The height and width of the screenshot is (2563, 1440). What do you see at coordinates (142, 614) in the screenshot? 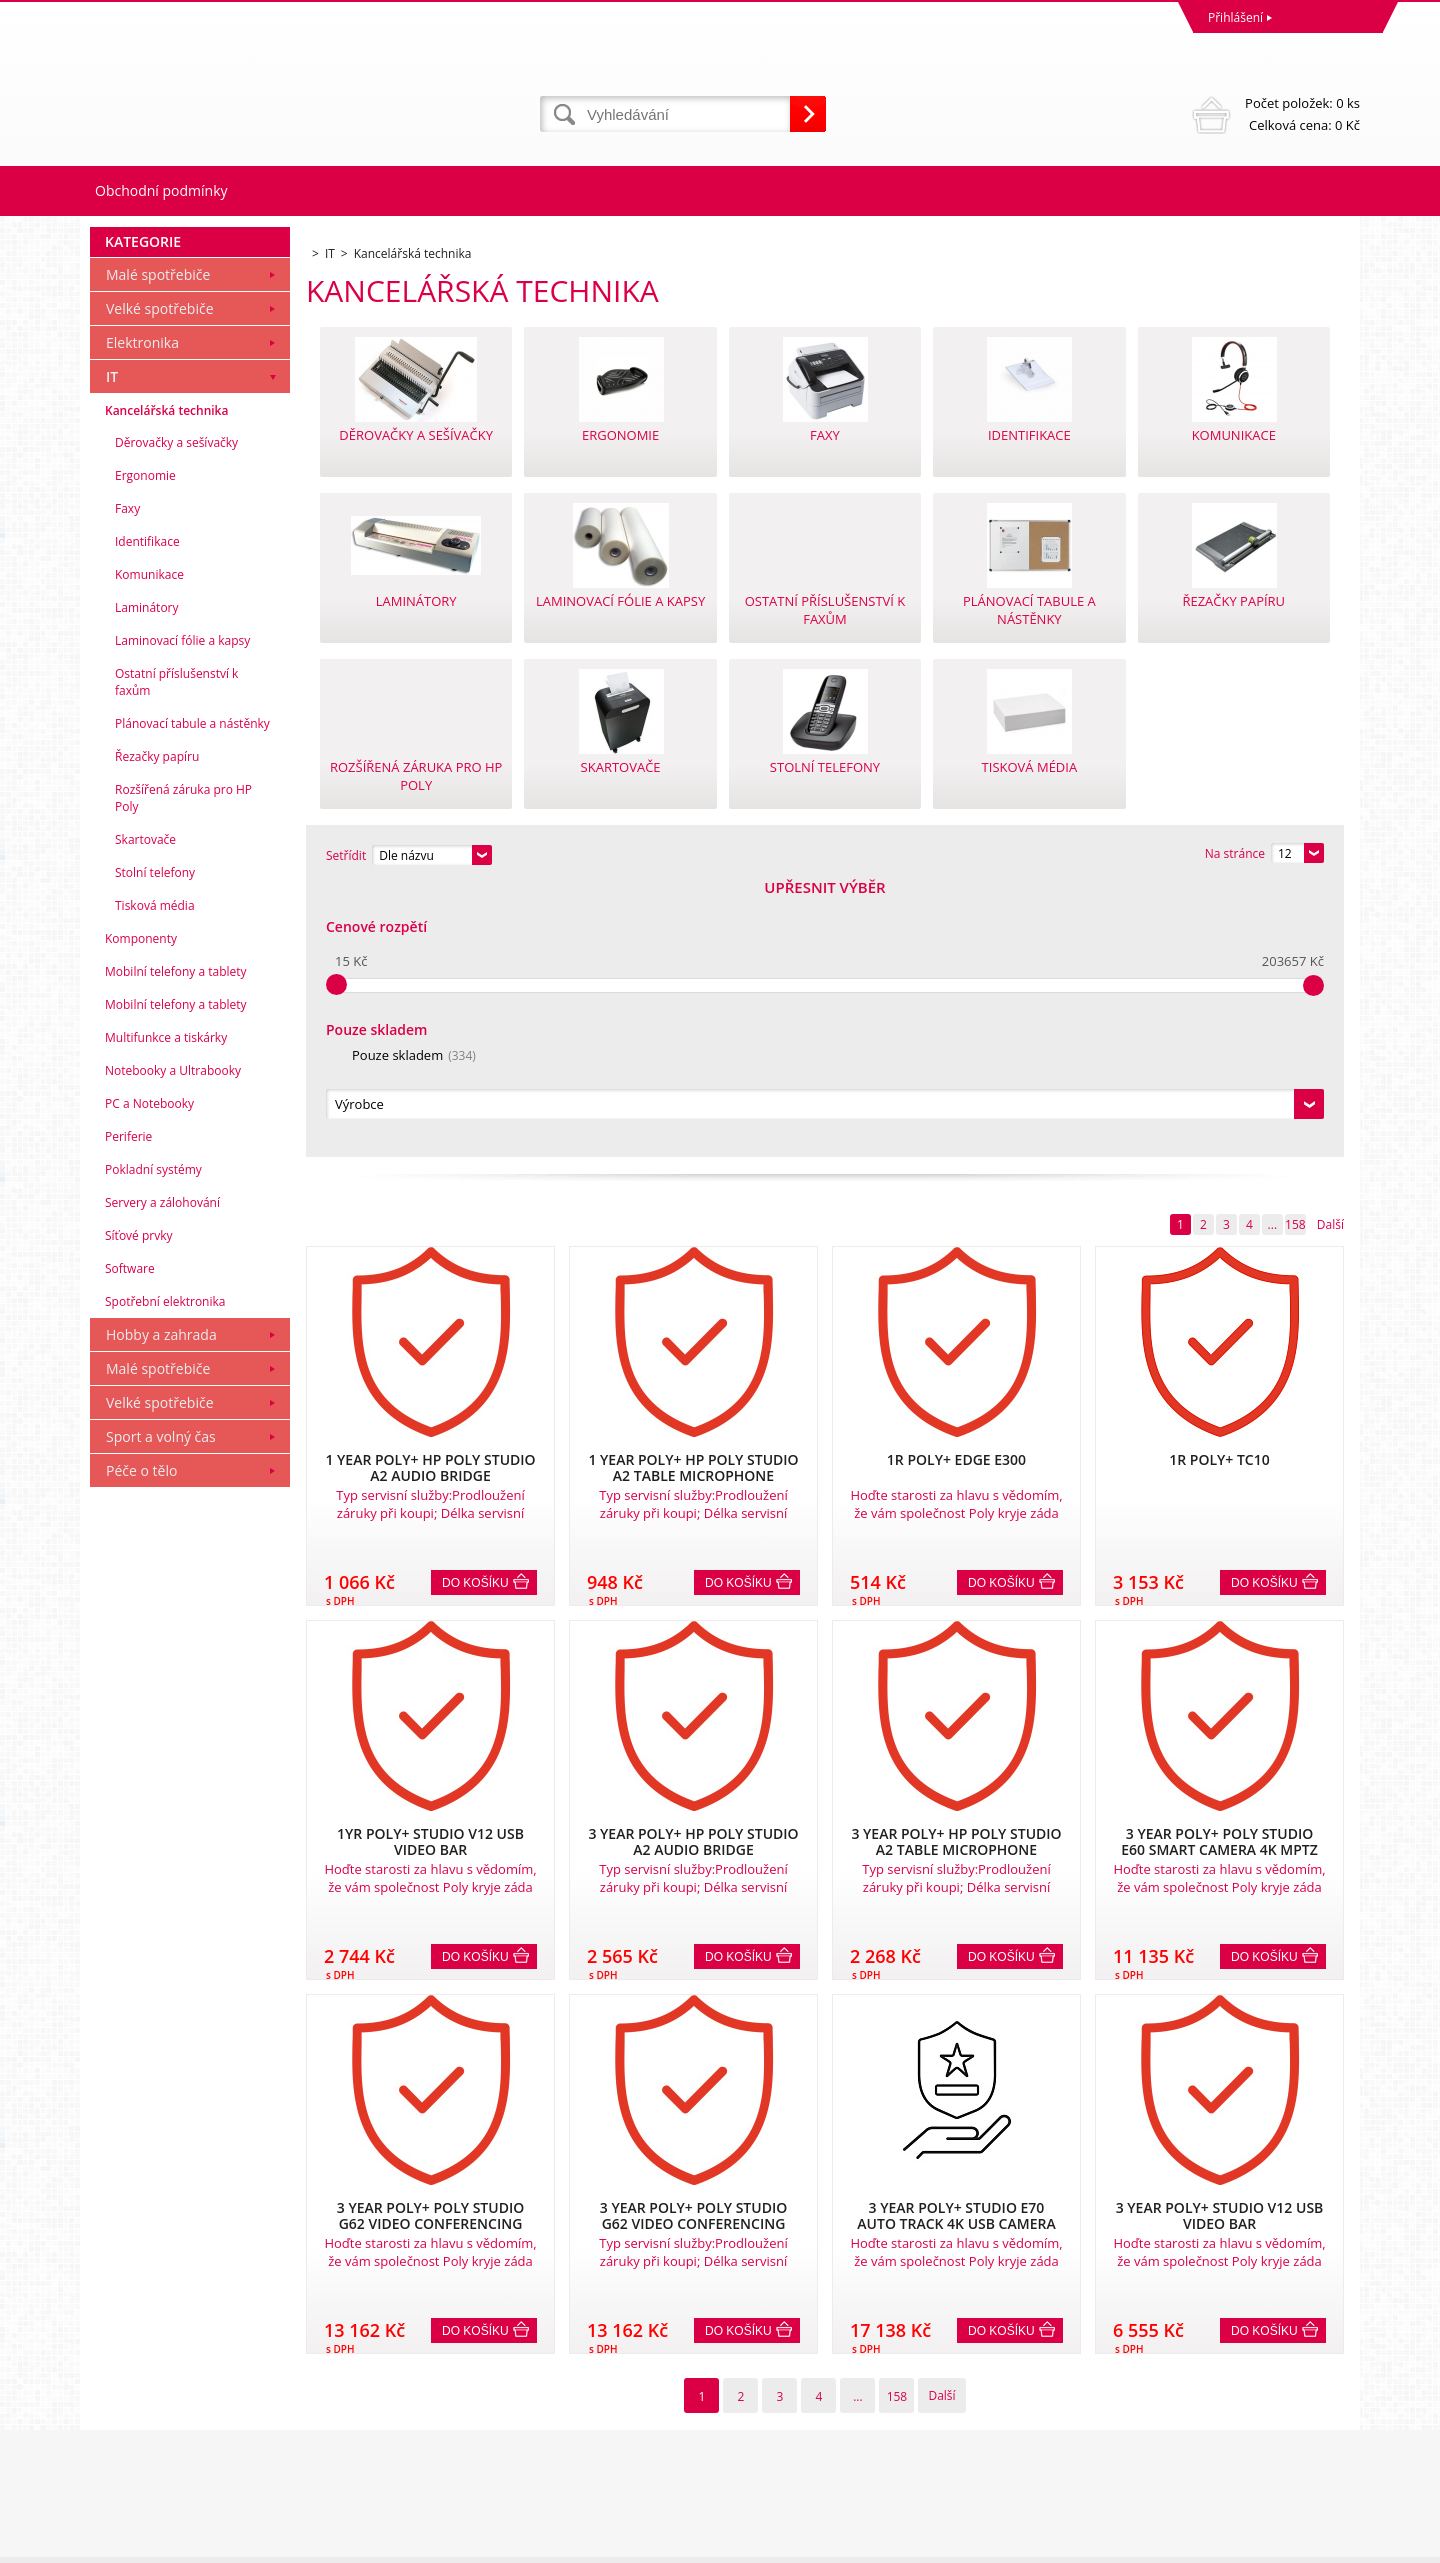
I see `Elektronika` at bounding box center [142, 614].